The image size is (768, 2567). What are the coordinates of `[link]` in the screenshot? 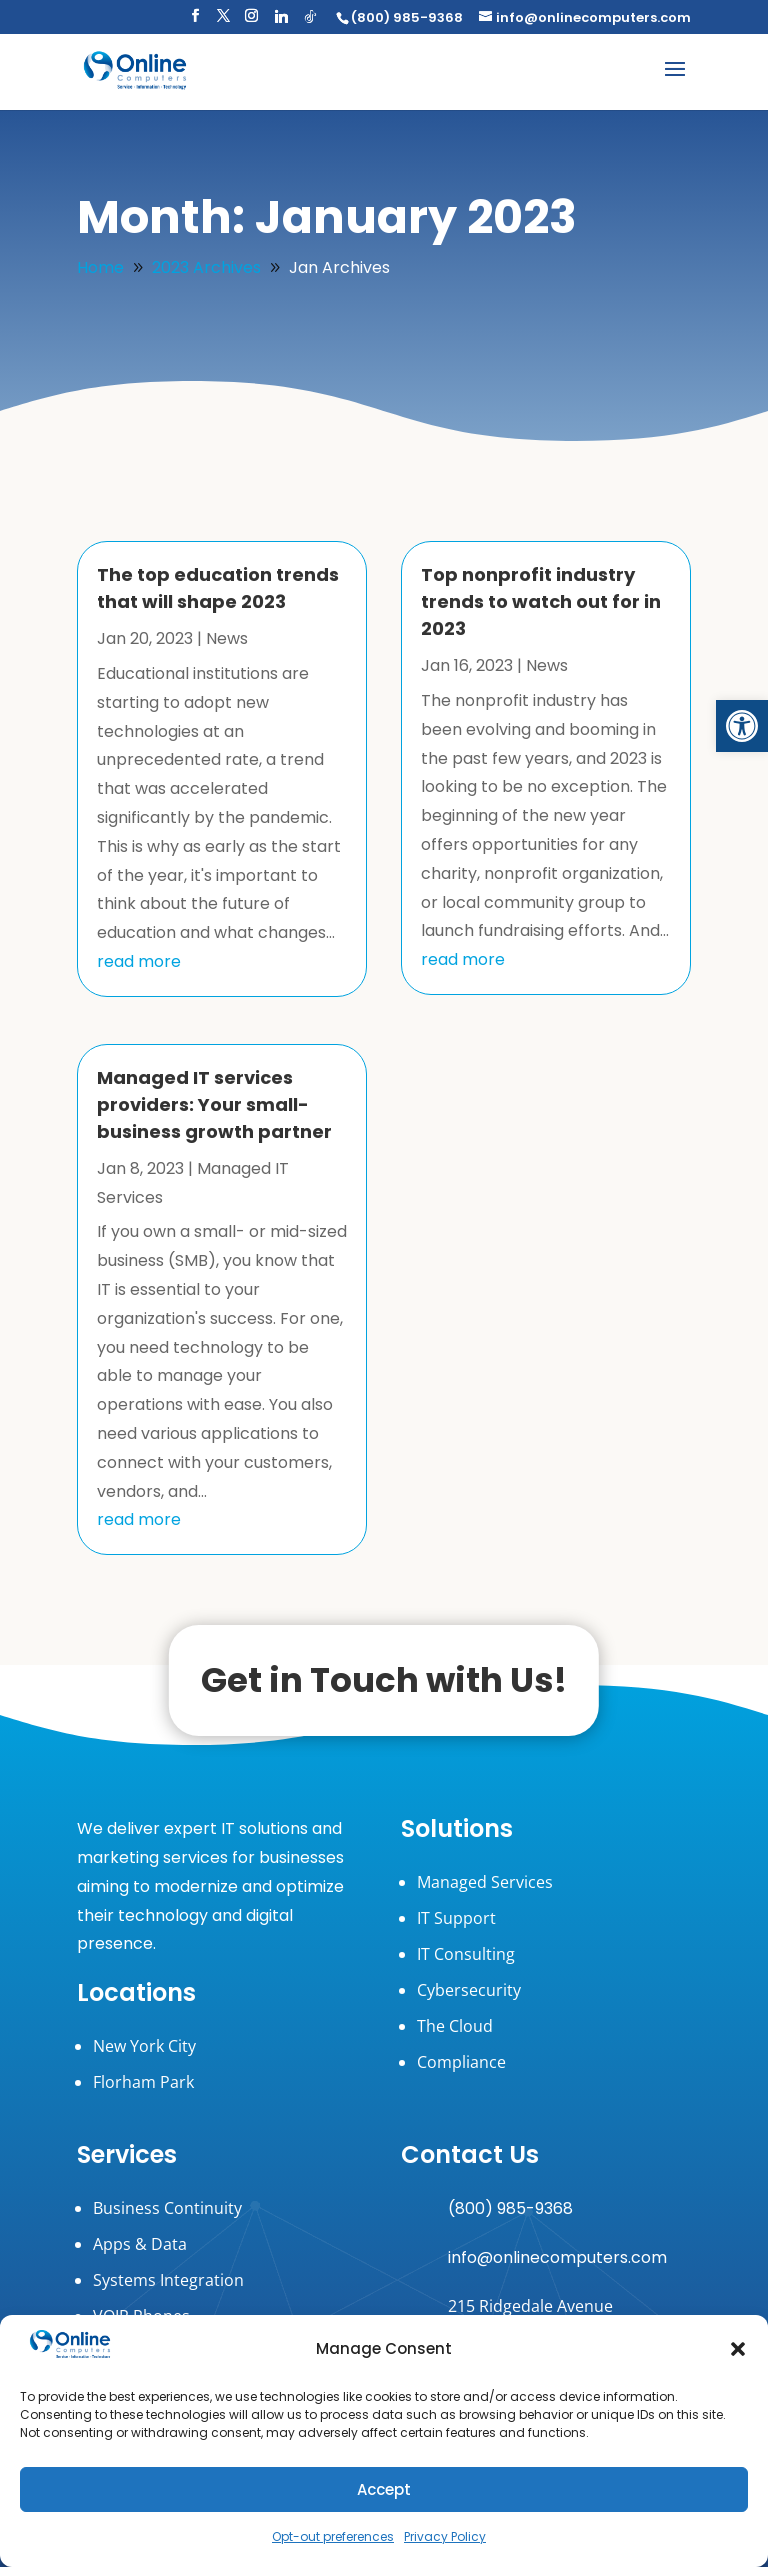 It's located at (742, 726).